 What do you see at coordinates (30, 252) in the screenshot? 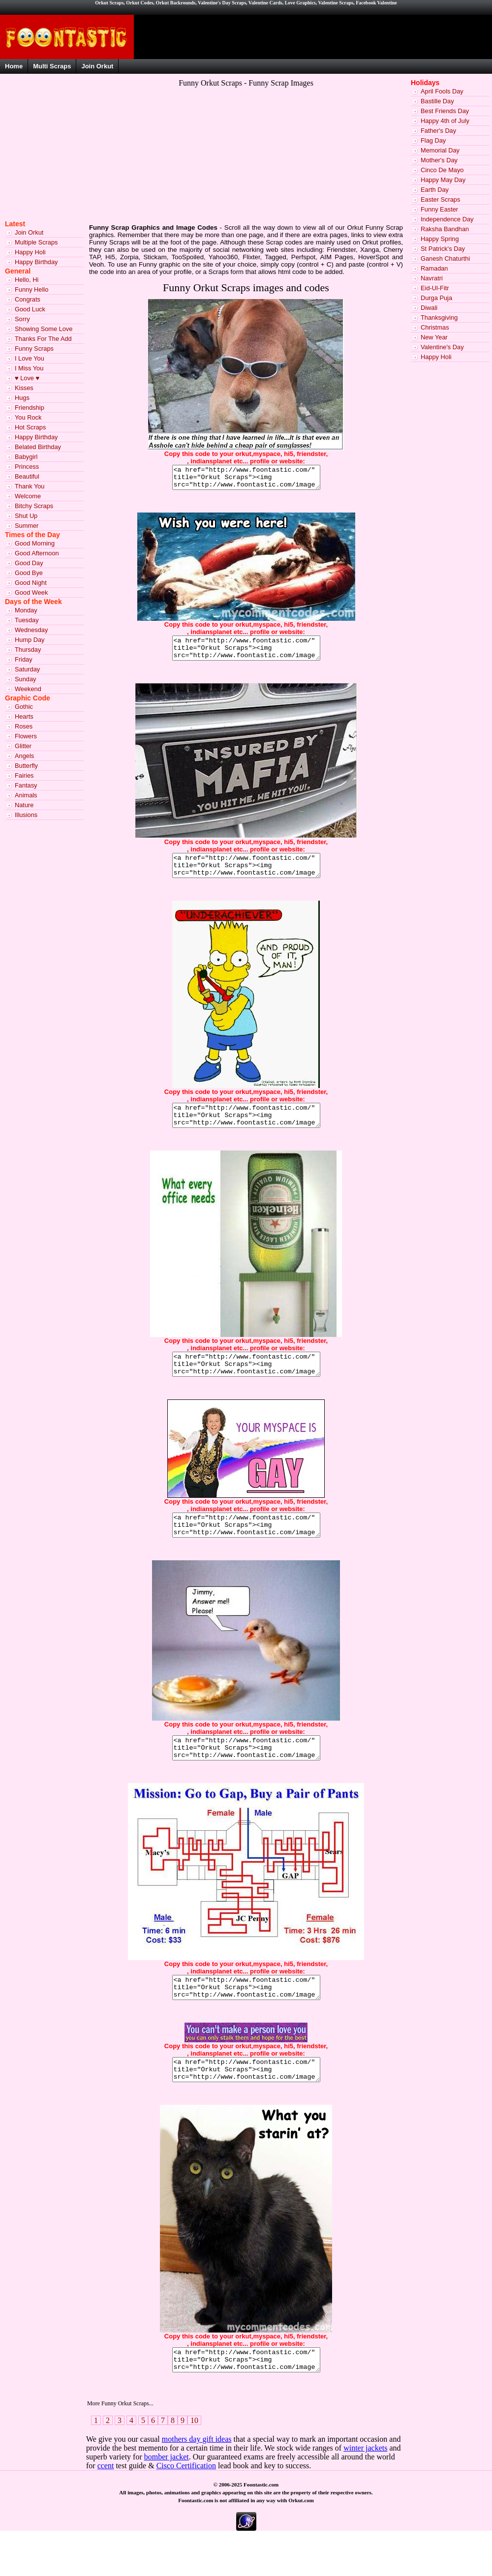
I see `Happy Holi` at bounding box center [30, 252].